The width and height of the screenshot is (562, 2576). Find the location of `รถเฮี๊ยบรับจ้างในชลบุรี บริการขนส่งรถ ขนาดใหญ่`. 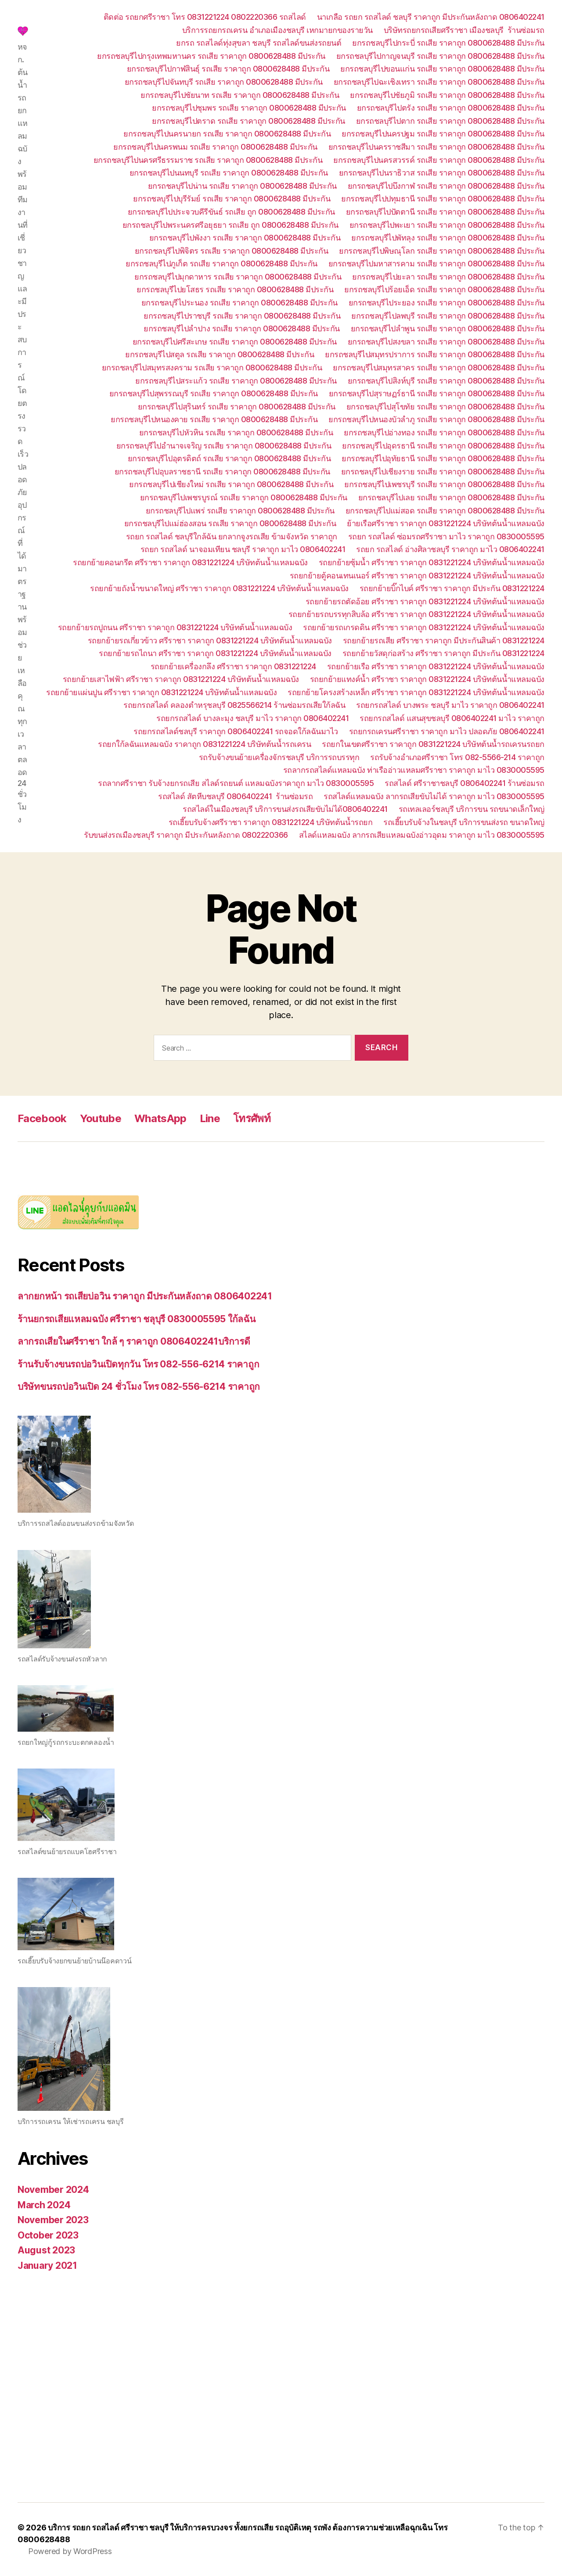

รถเฮี๊ยบรับจ้างในชลบุรี บริการขนส่งรถ ขนาดใหญ่ is located at coordinates (463, 822).